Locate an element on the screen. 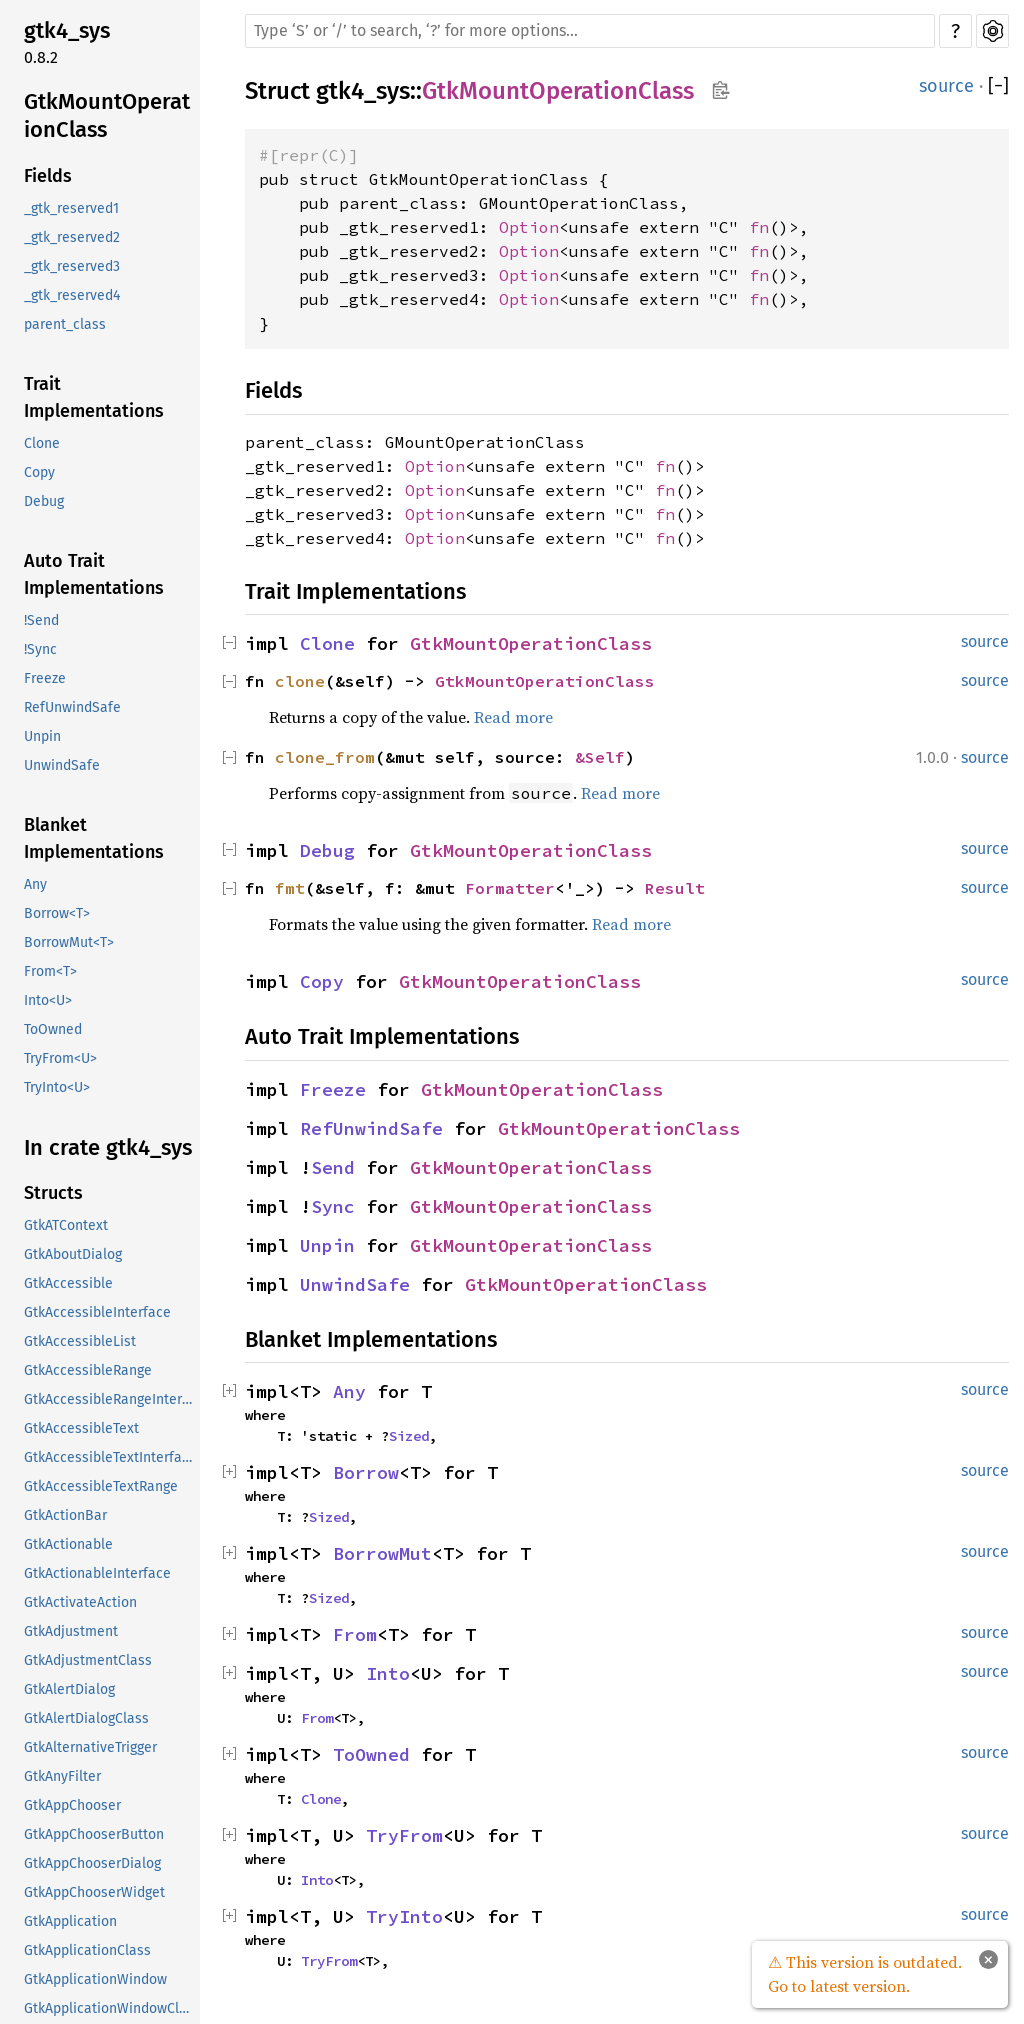 This screenshot has width=1024, height=2024. TryInto is located at coordinates (404, 1916).